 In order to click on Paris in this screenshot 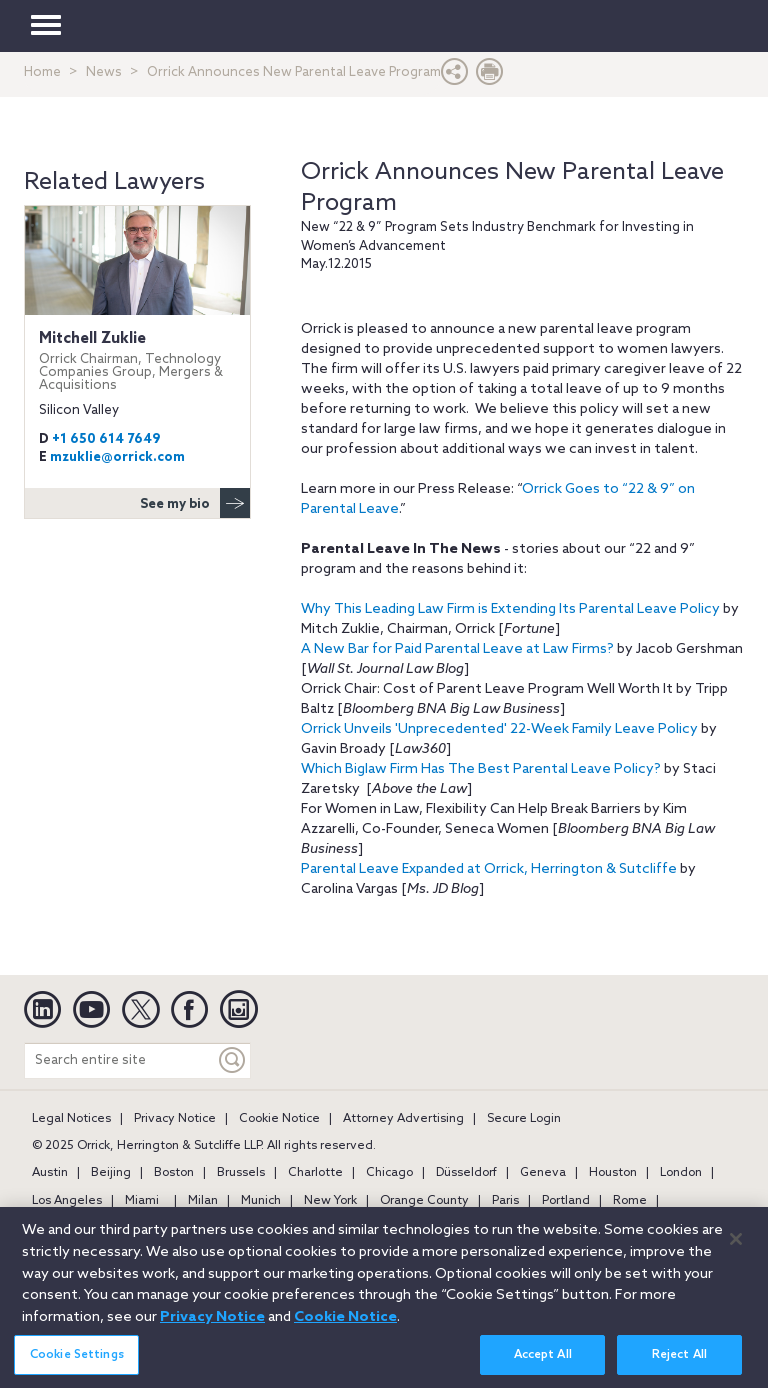, I will do `click(505, 1201)`.